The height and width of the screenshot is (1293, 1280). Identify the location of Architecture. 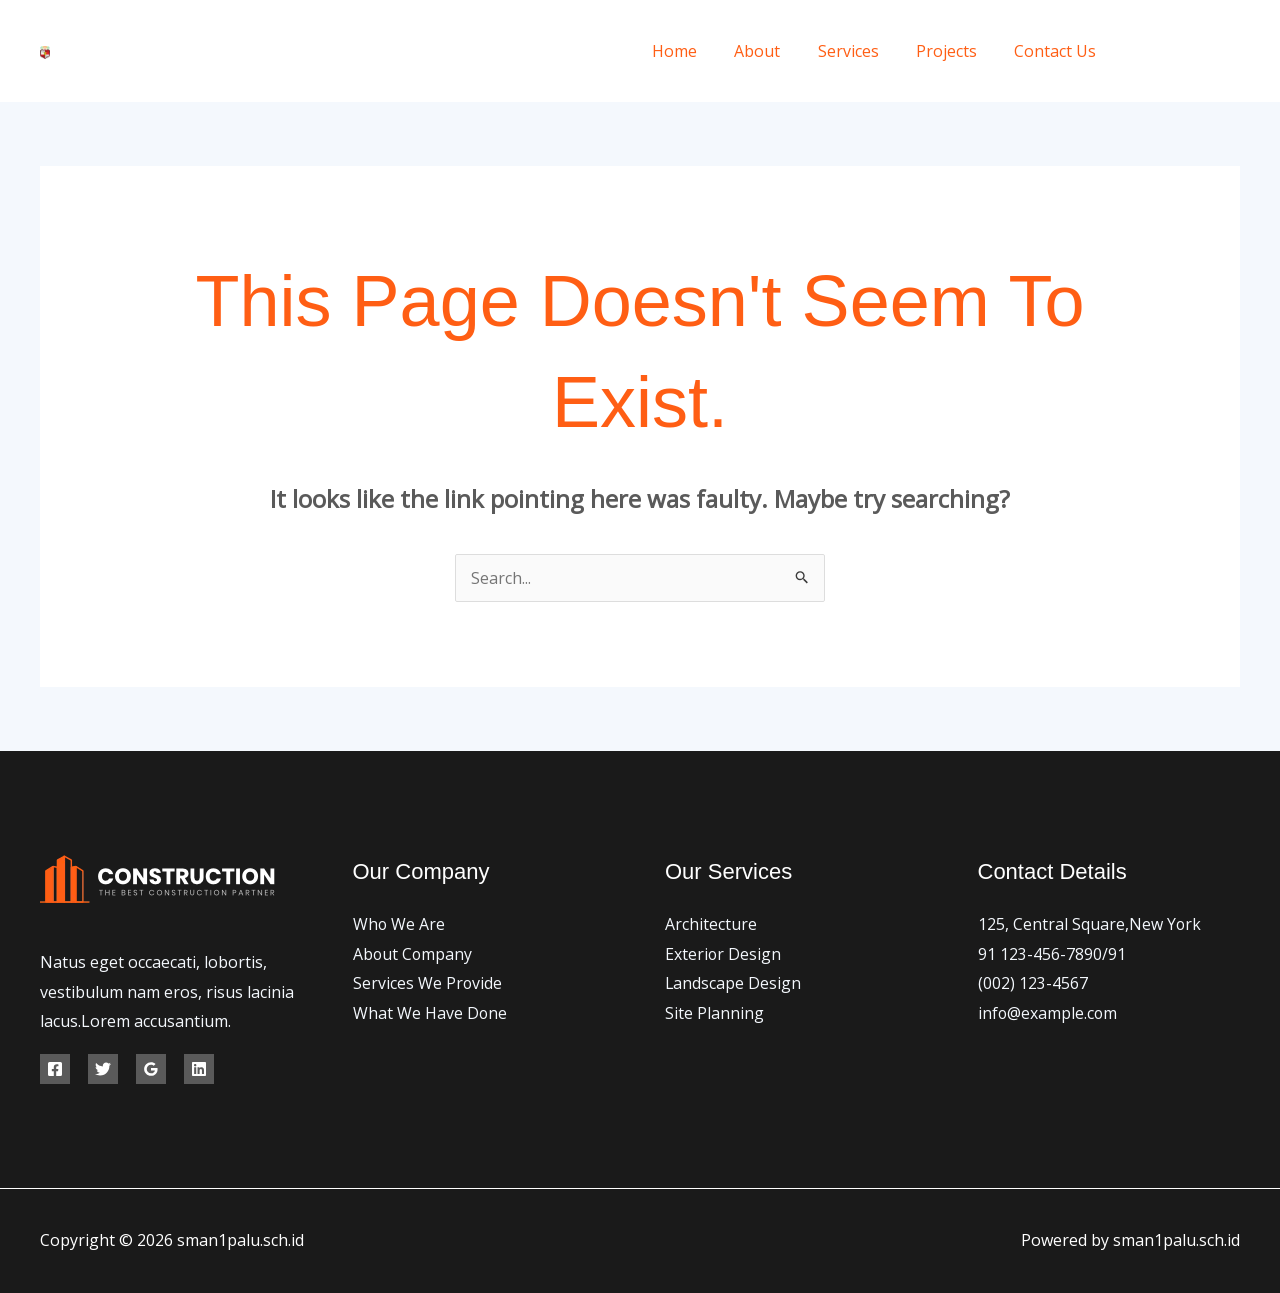
(711, 924).